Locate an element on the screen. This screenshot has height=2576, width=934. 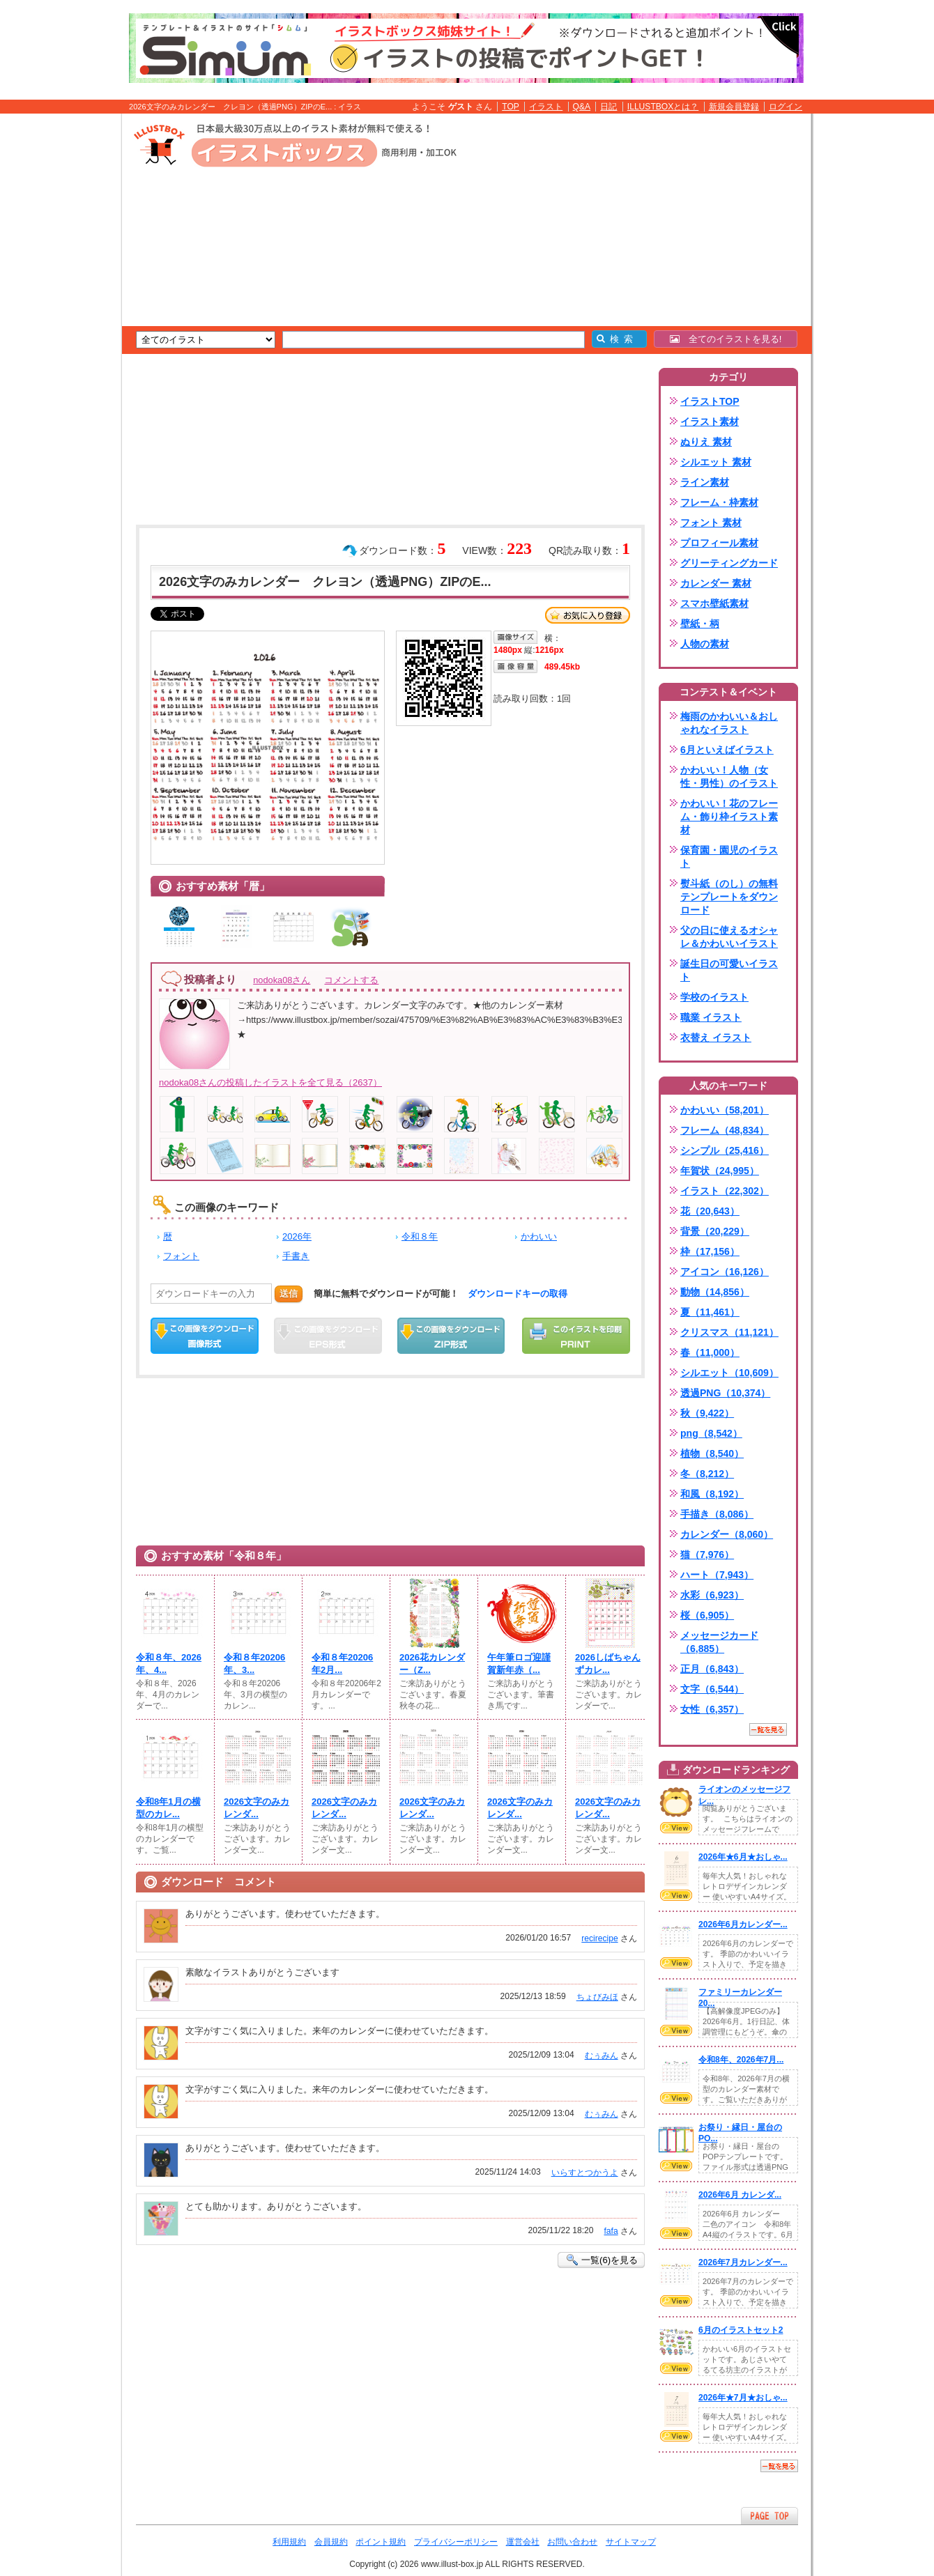
令和8年1月の横型のカレ... is located at coordinates (168, 1807).